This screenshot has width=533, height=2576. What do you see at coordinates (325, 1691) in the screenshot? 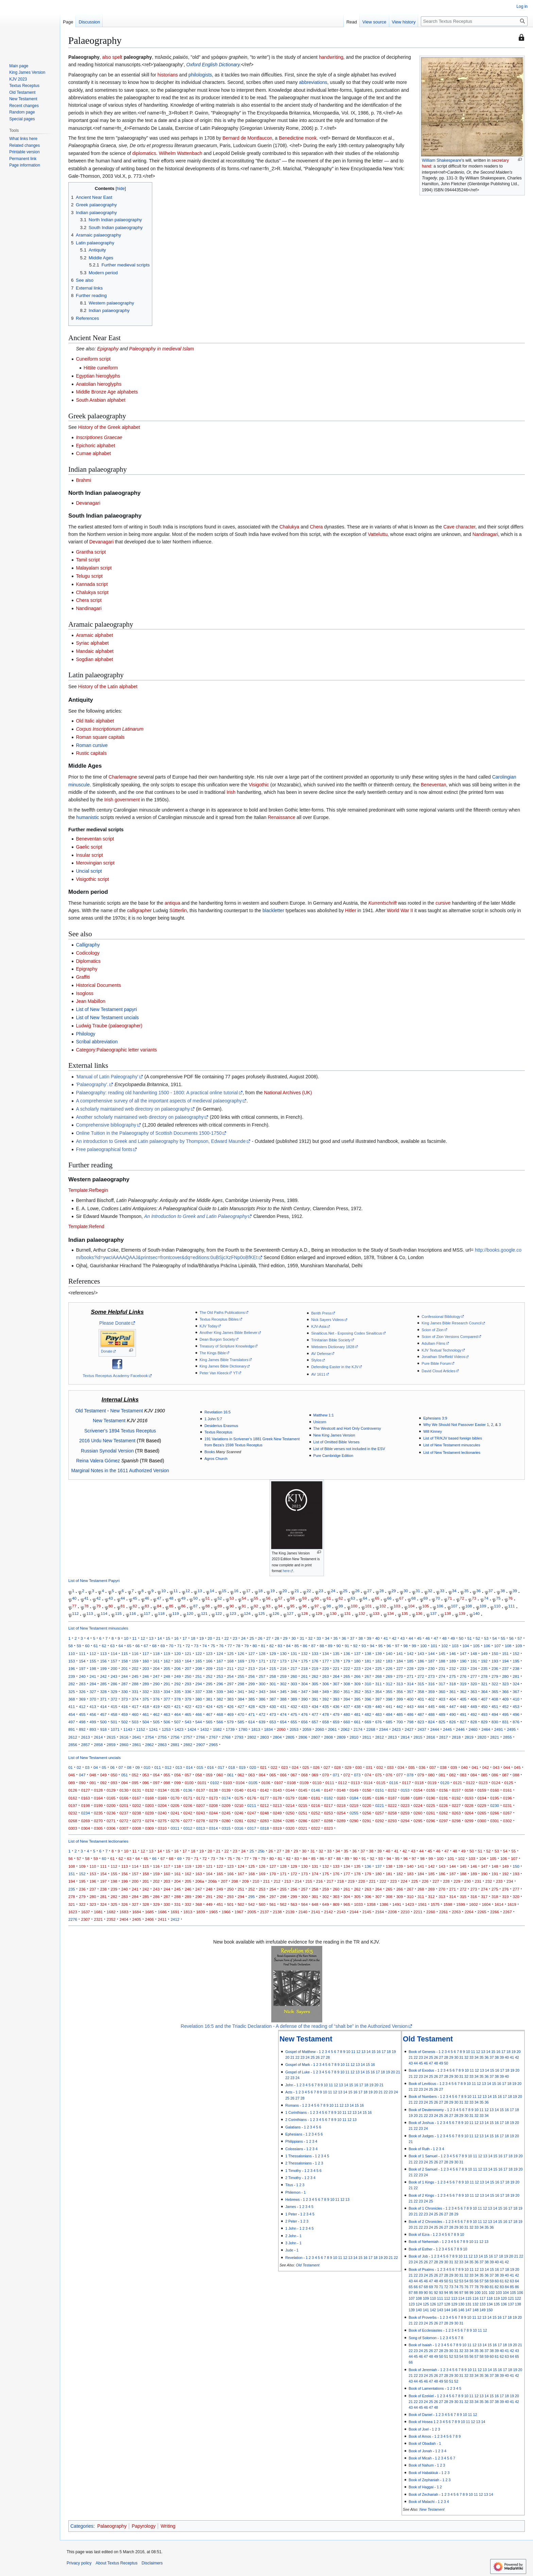
I see `349` at bounding box center [325, 1691].